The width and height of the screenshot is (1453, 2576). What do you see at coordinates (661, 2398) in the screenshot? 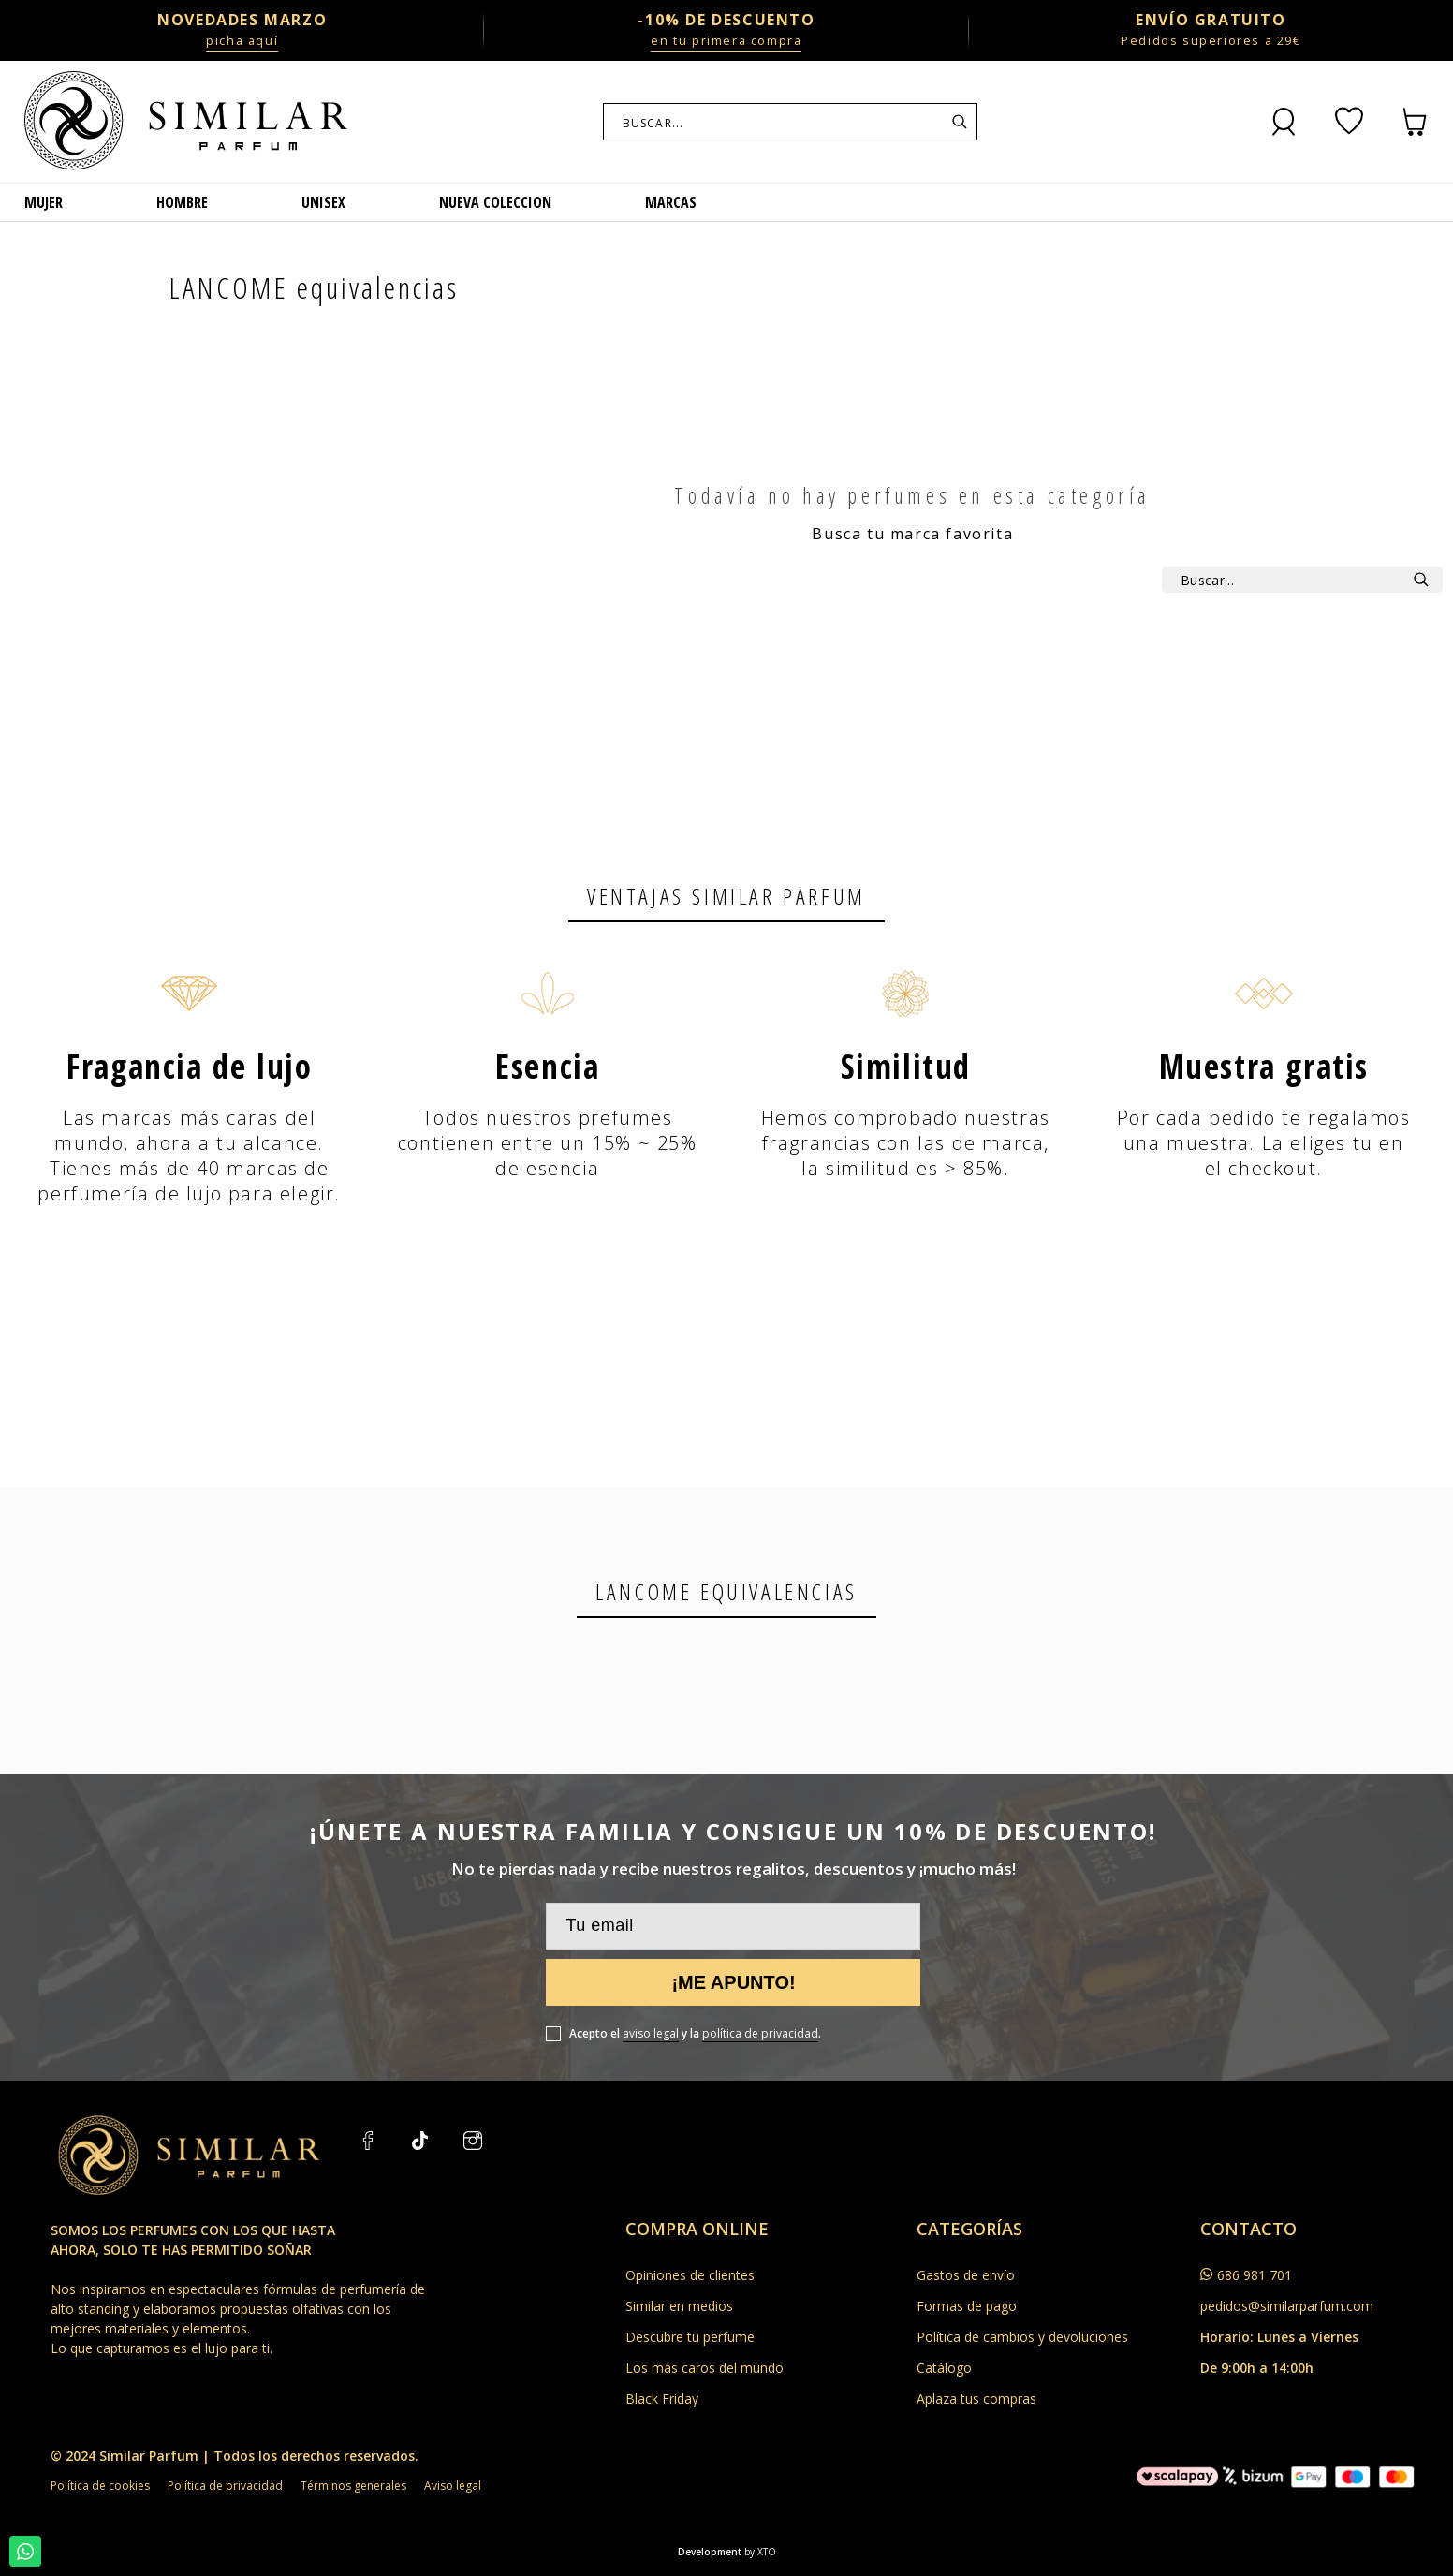
I see `Black Friday` at bounding box center [661, 2398].